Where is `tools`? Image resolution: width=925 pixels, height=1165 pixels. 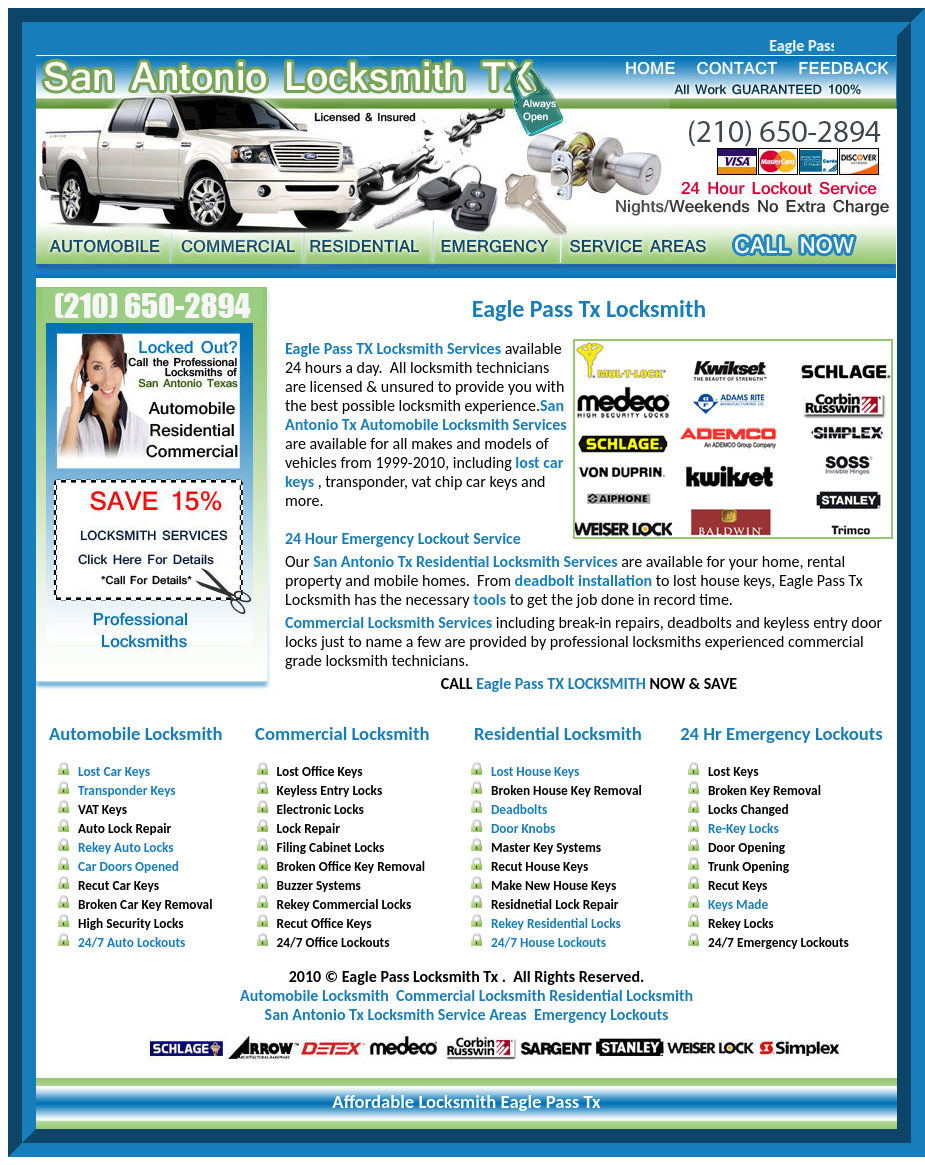
tools is located at coordinates (489, 599).